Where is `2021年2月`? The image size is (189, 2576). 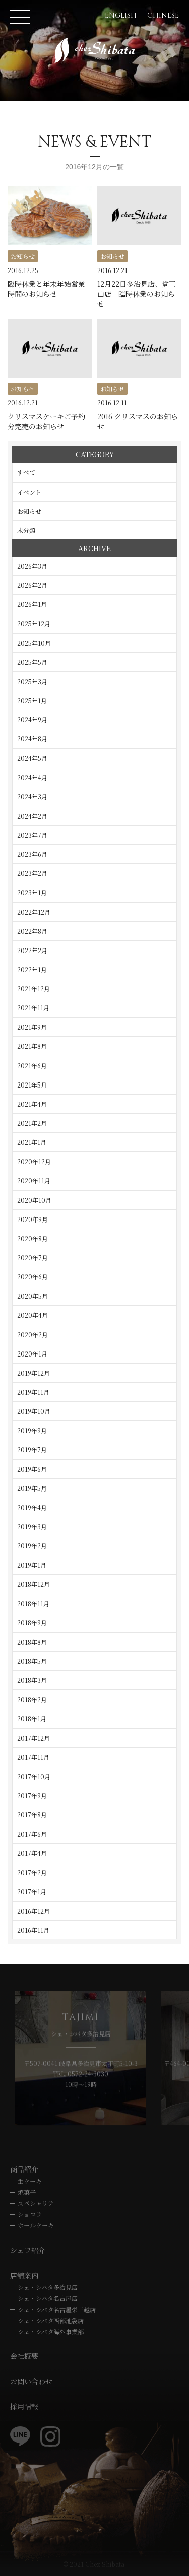
2021年2月 is located at coordinates (32, 1123).